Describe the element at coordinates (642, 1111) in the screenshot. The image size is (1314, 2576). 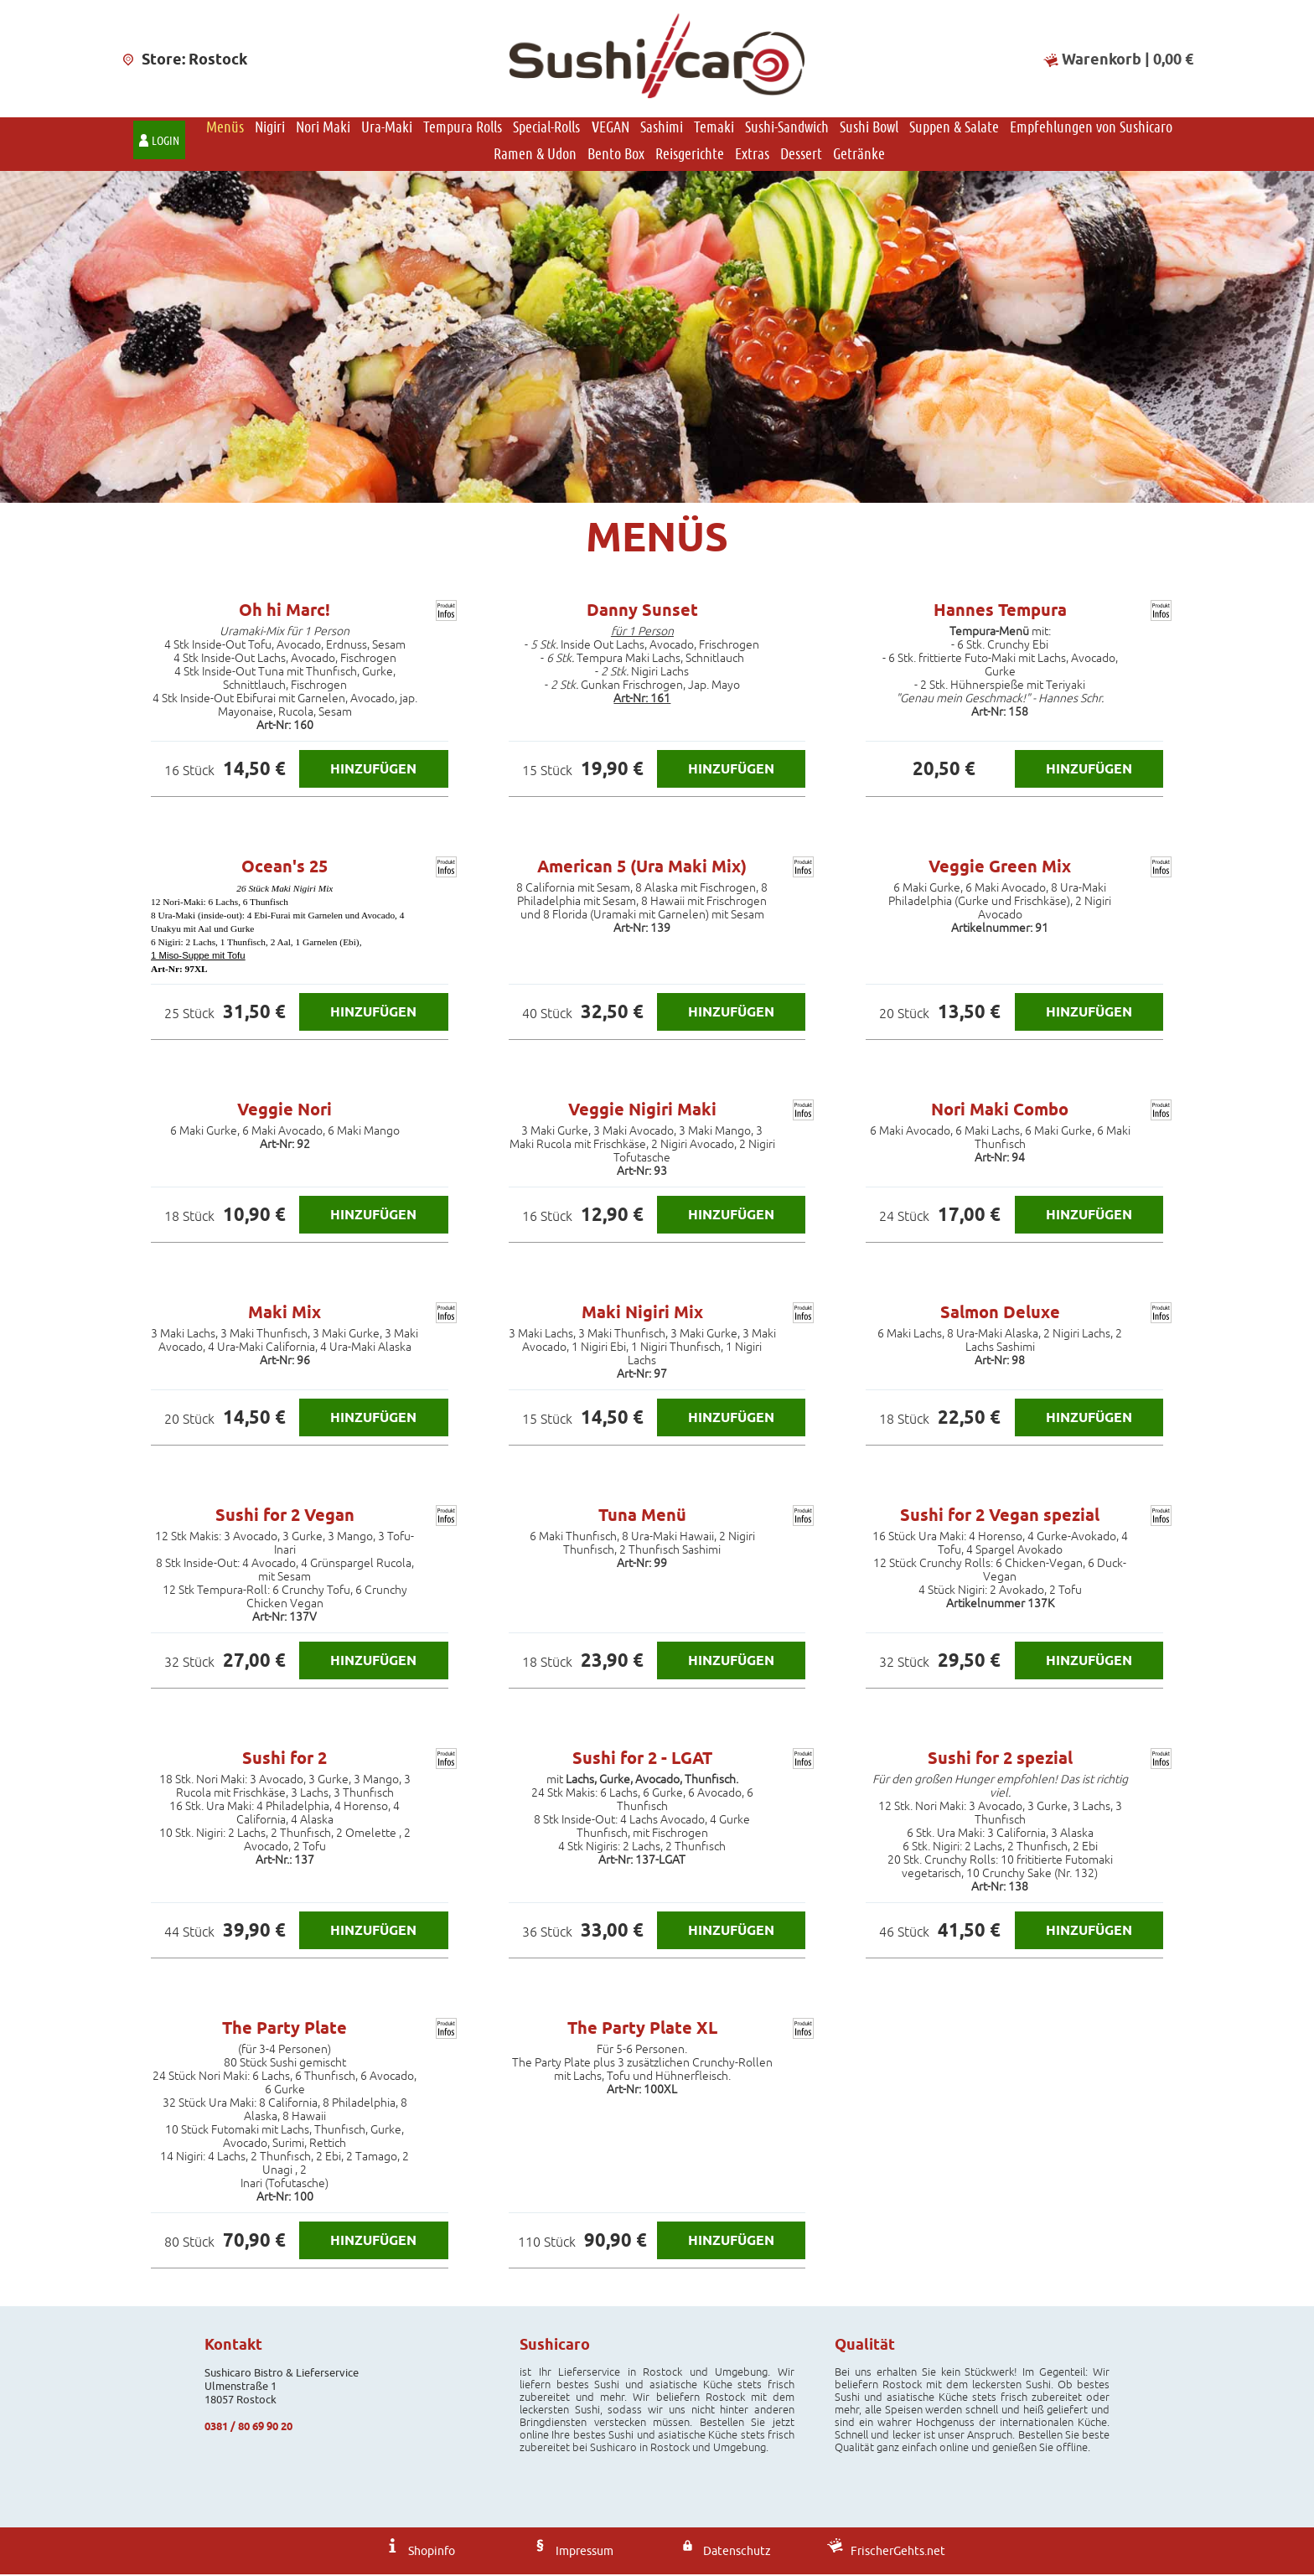
I see `Veggie Nigiri Maki` at that location.